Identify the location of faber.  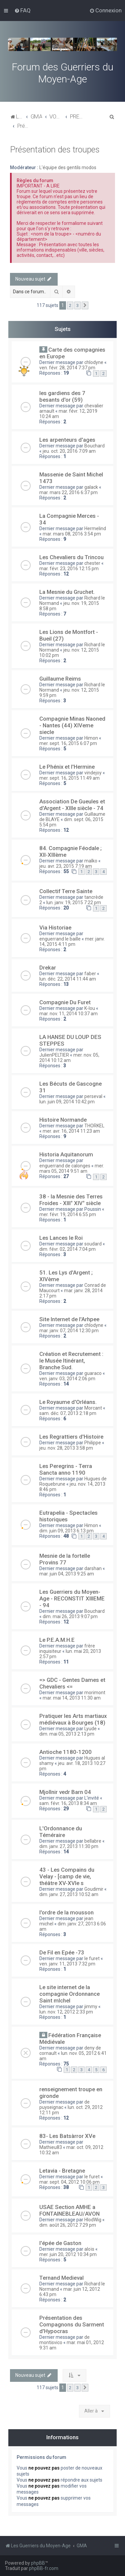
(90, 973).